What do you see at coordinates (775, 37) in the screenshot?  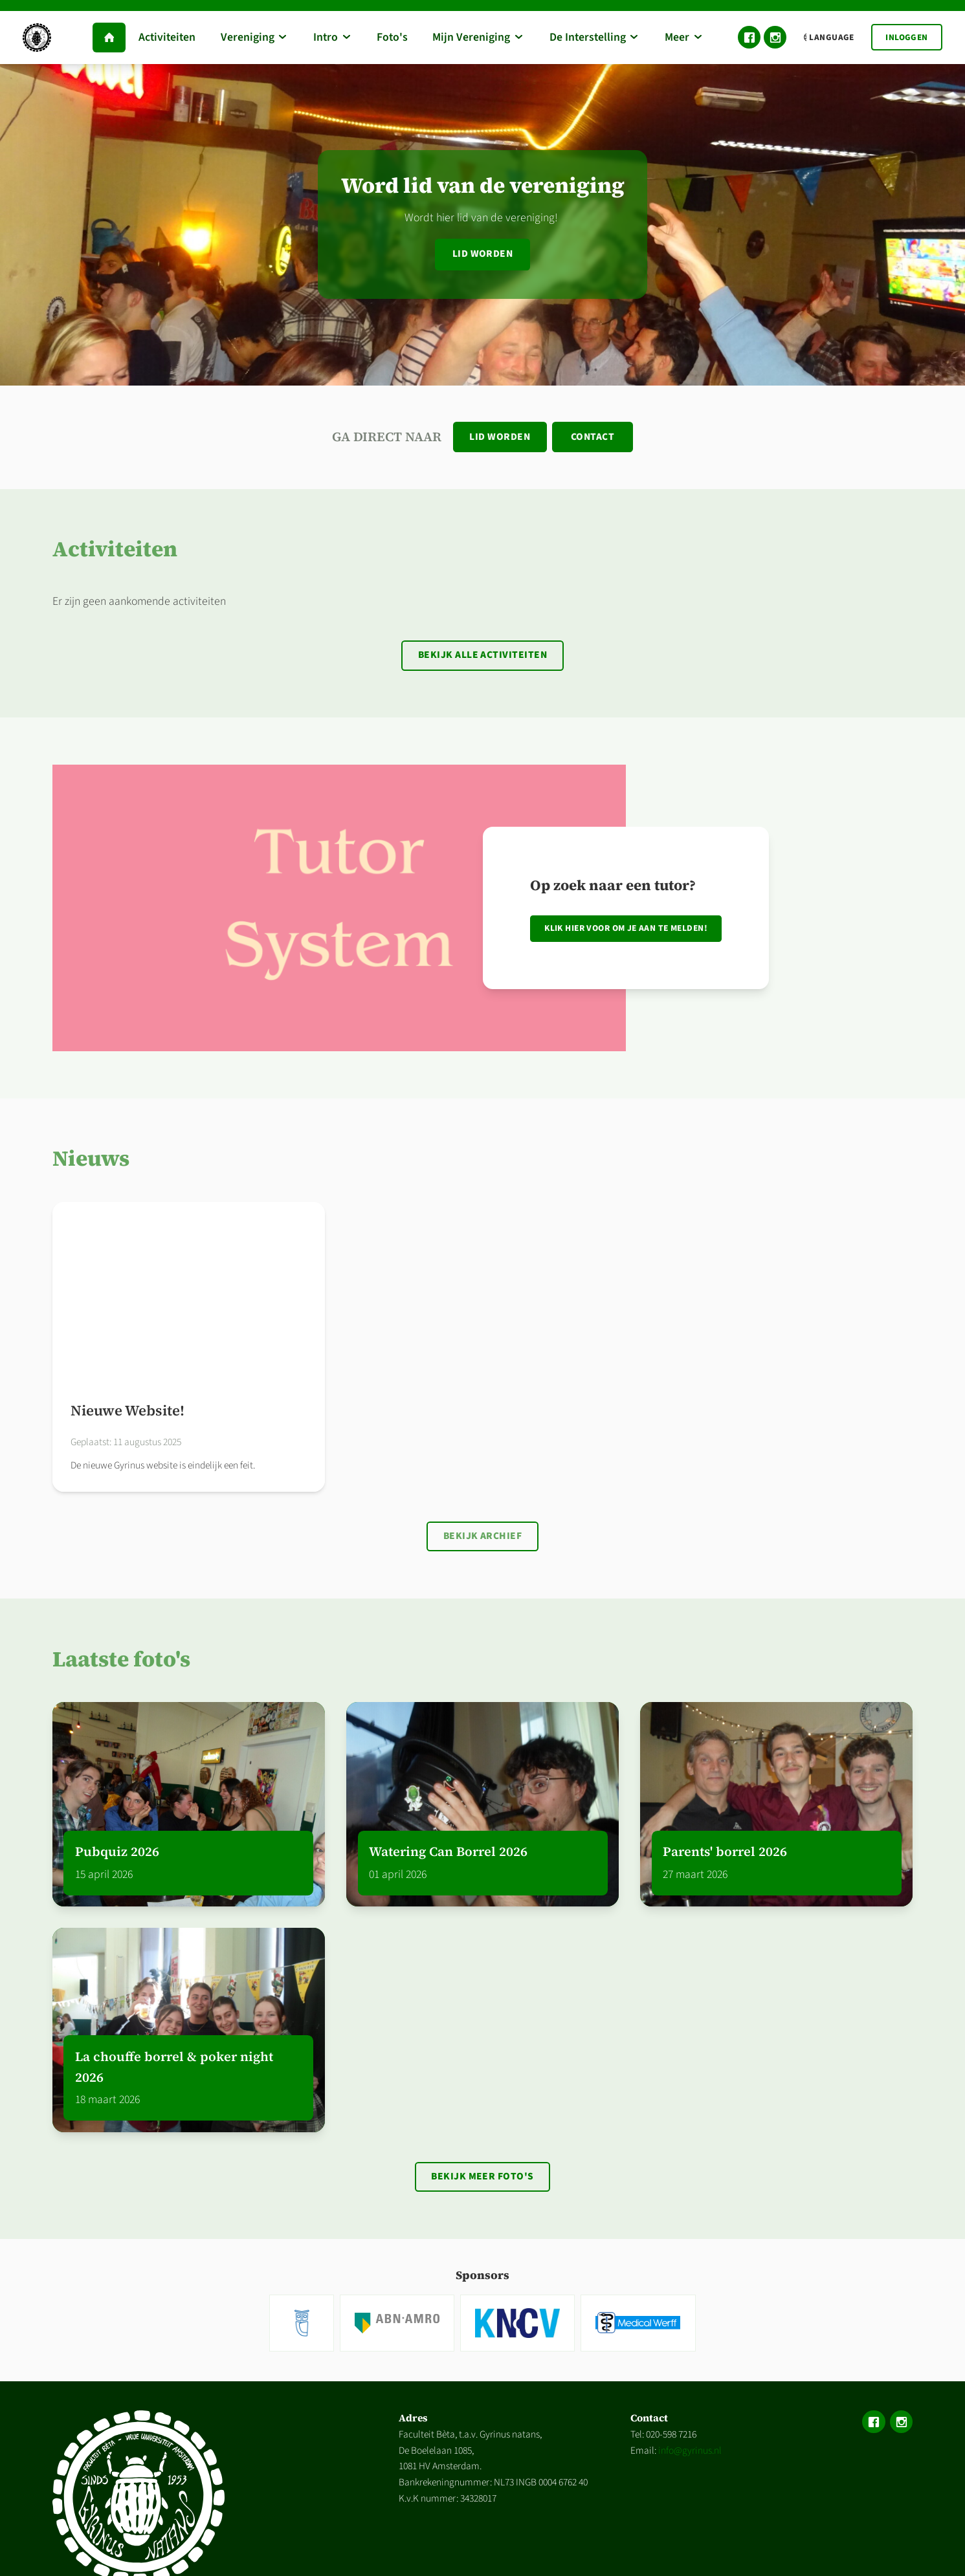 I see `Instagram` at bounding box center [775, 37].